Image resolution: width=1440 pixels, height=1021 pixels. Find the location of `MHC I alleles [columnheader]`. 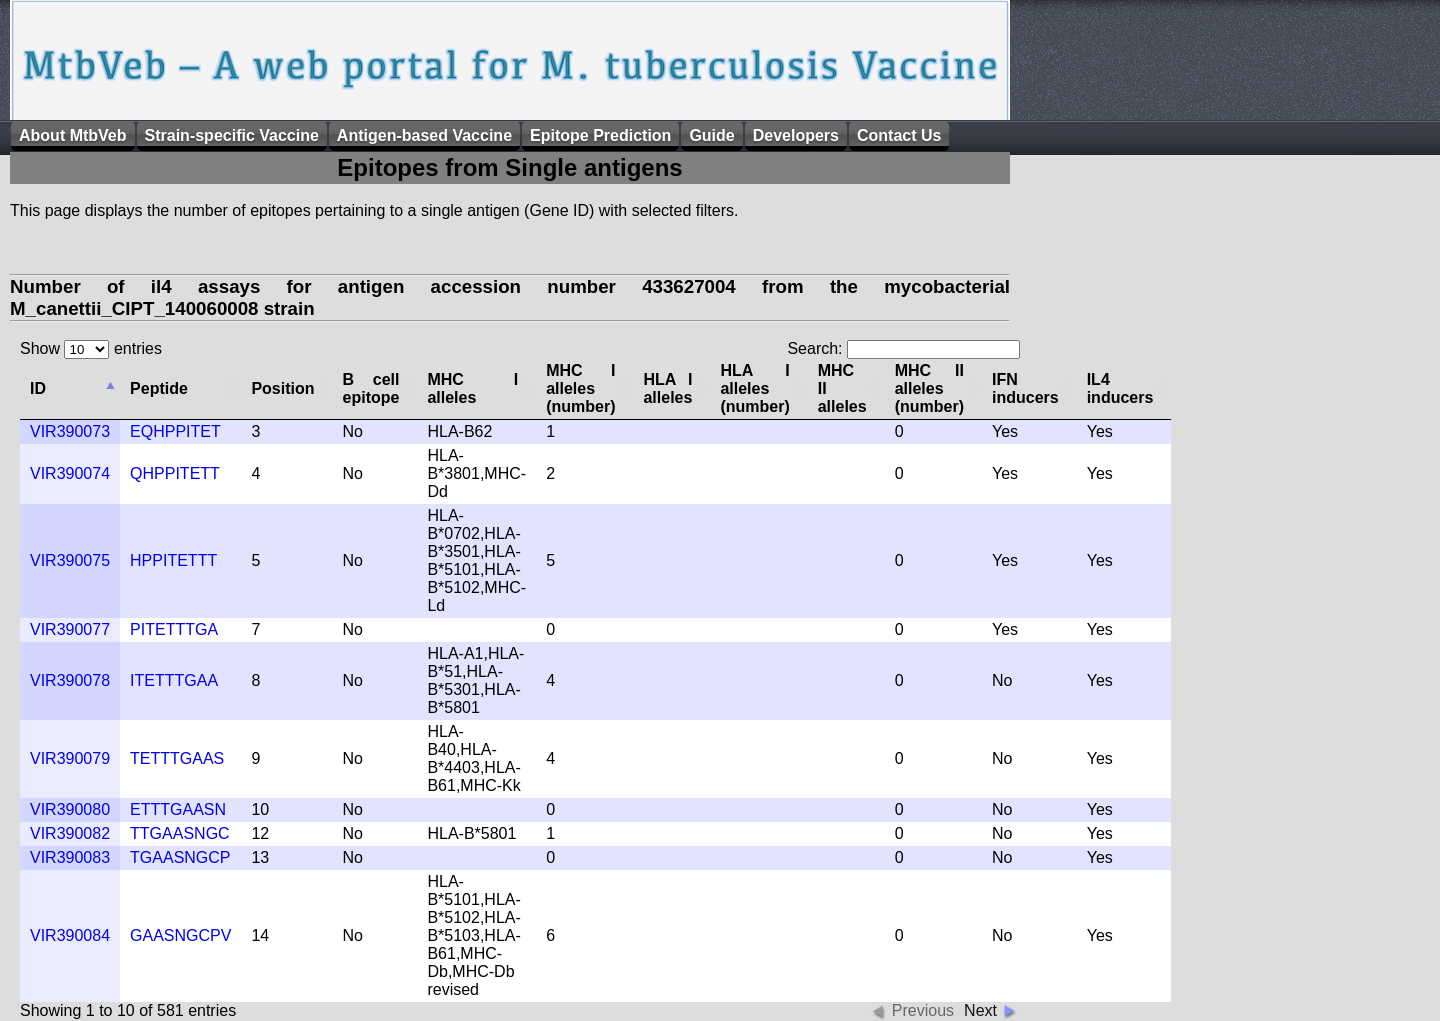

MHC I alleles [columnheader] is located at coordinates (472, 388).